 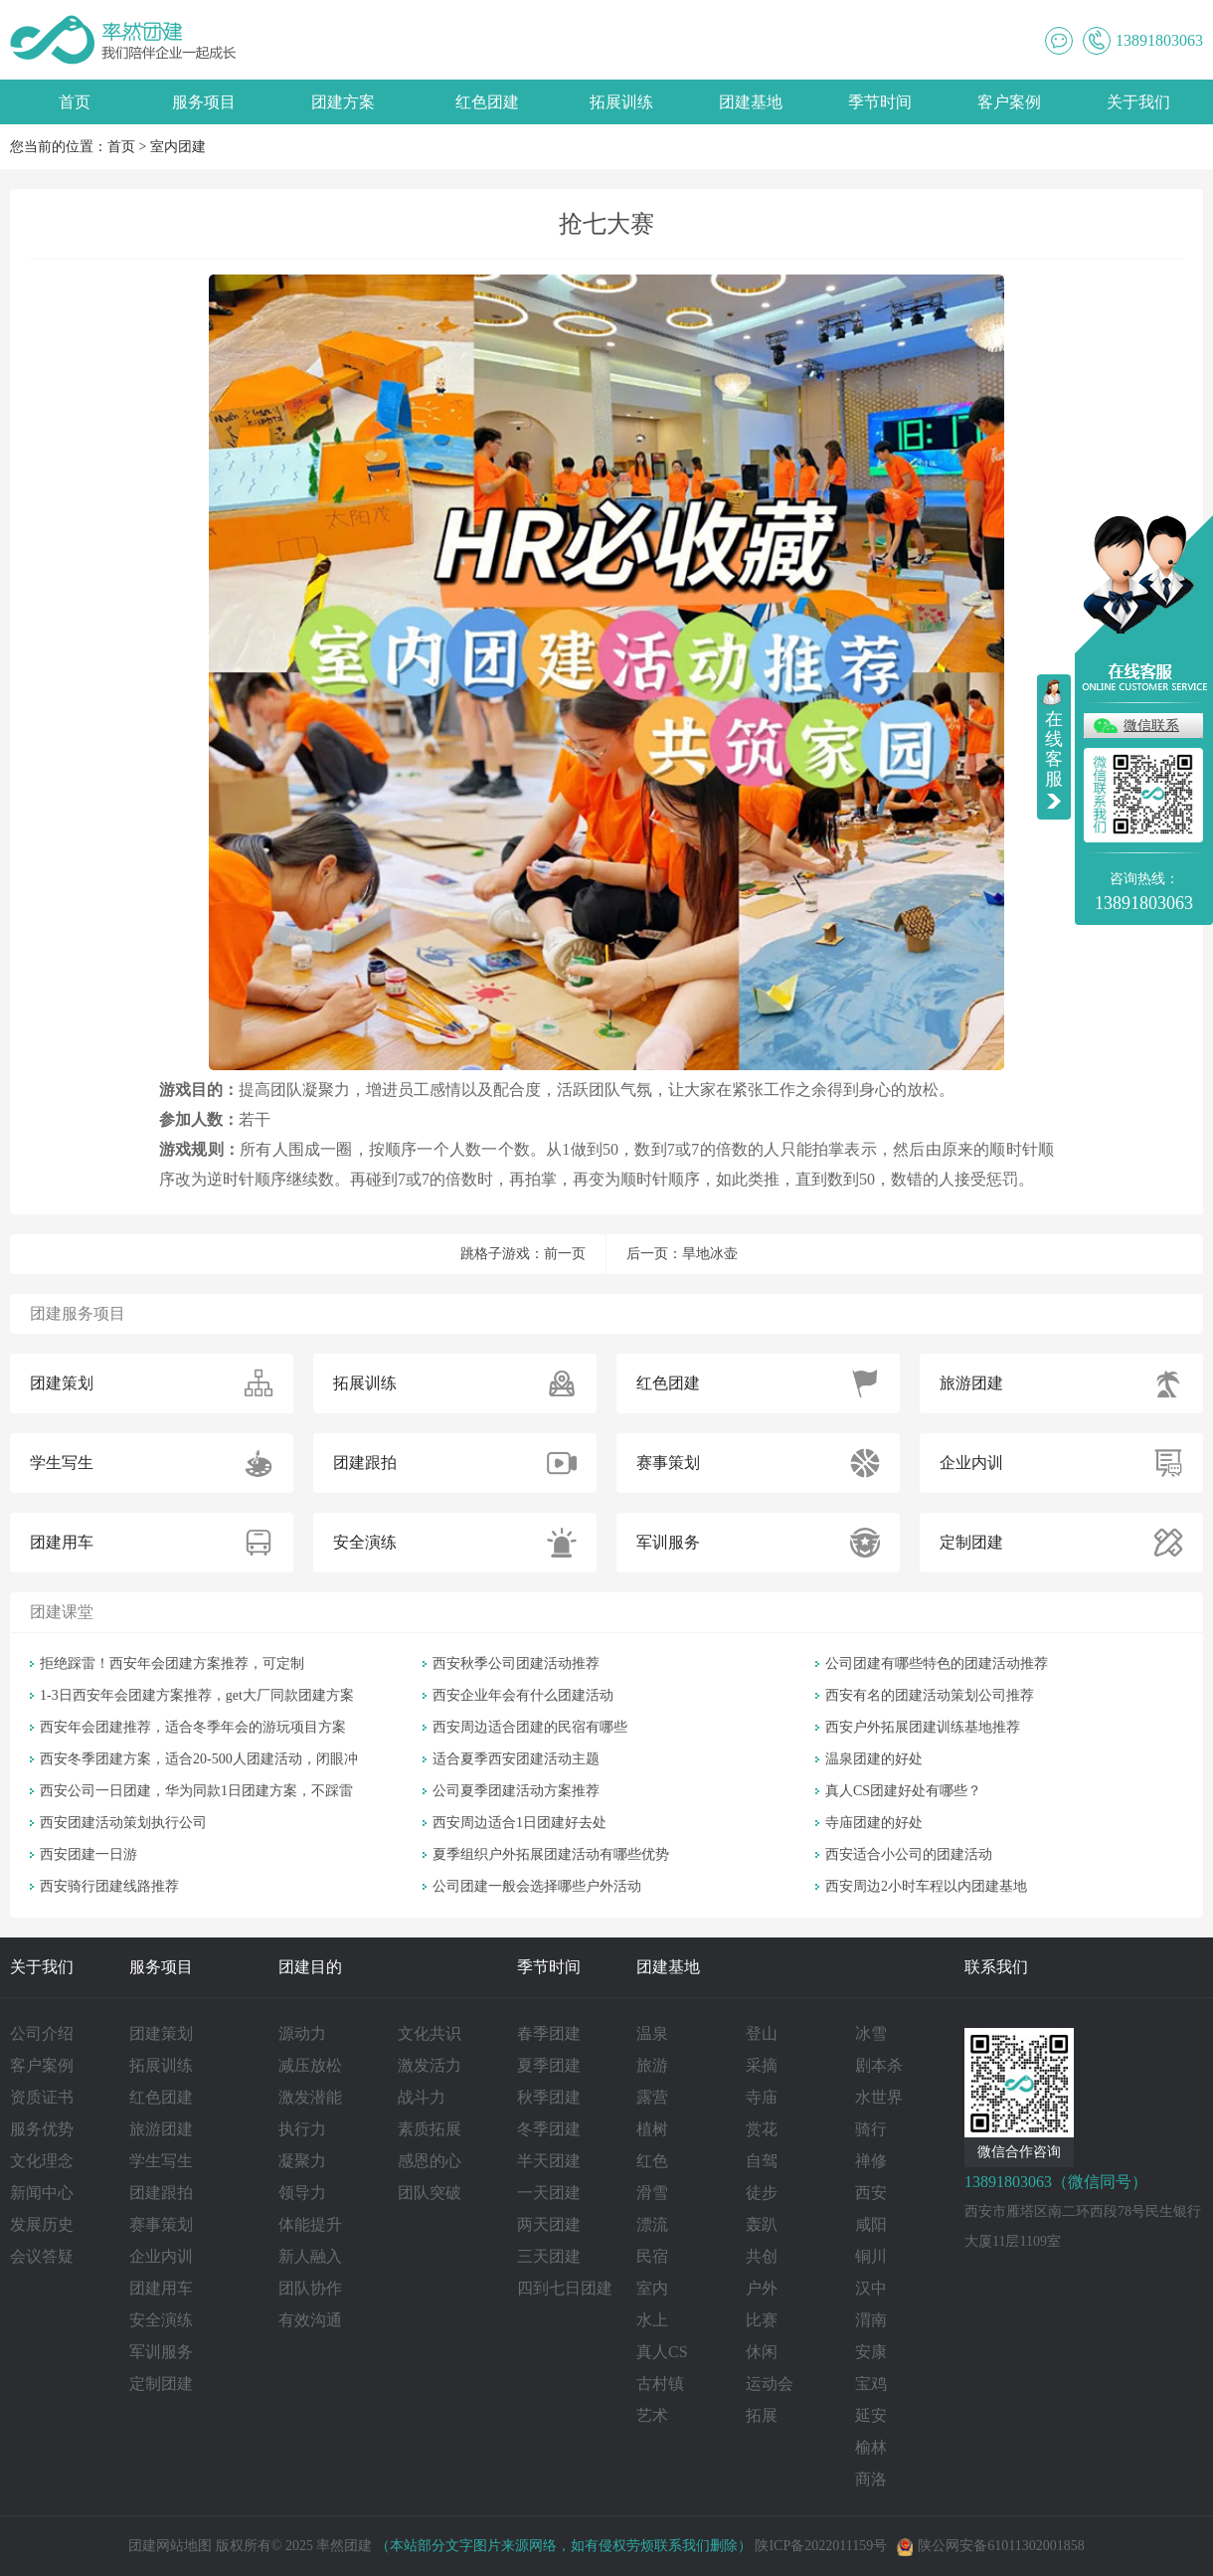 What do you see at coordinates (199, 1758) in the screenshot?
I see `西安冬季团建方案，适合20-500人团建活动，闭眼冲` at bounding box center [199, 1758].